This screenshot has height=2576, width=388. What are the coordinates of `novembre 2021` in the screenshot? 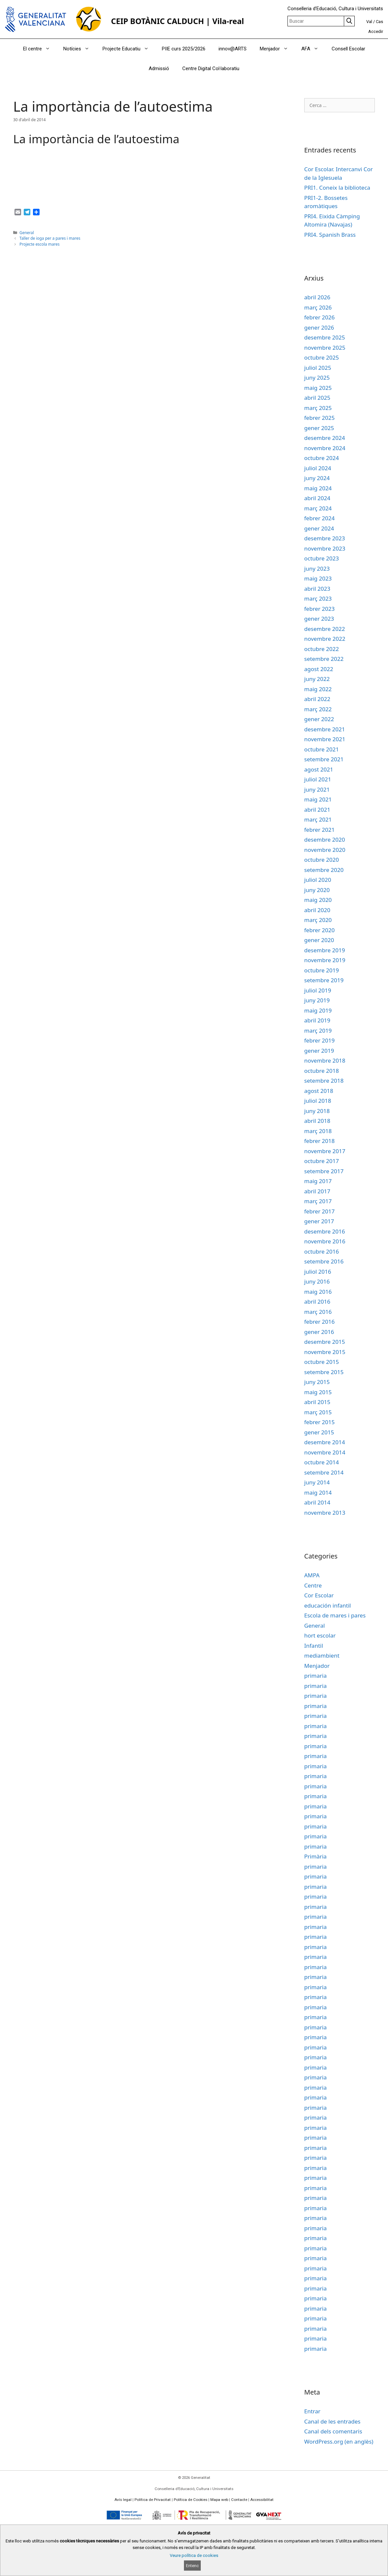 It's located at (324, 739).